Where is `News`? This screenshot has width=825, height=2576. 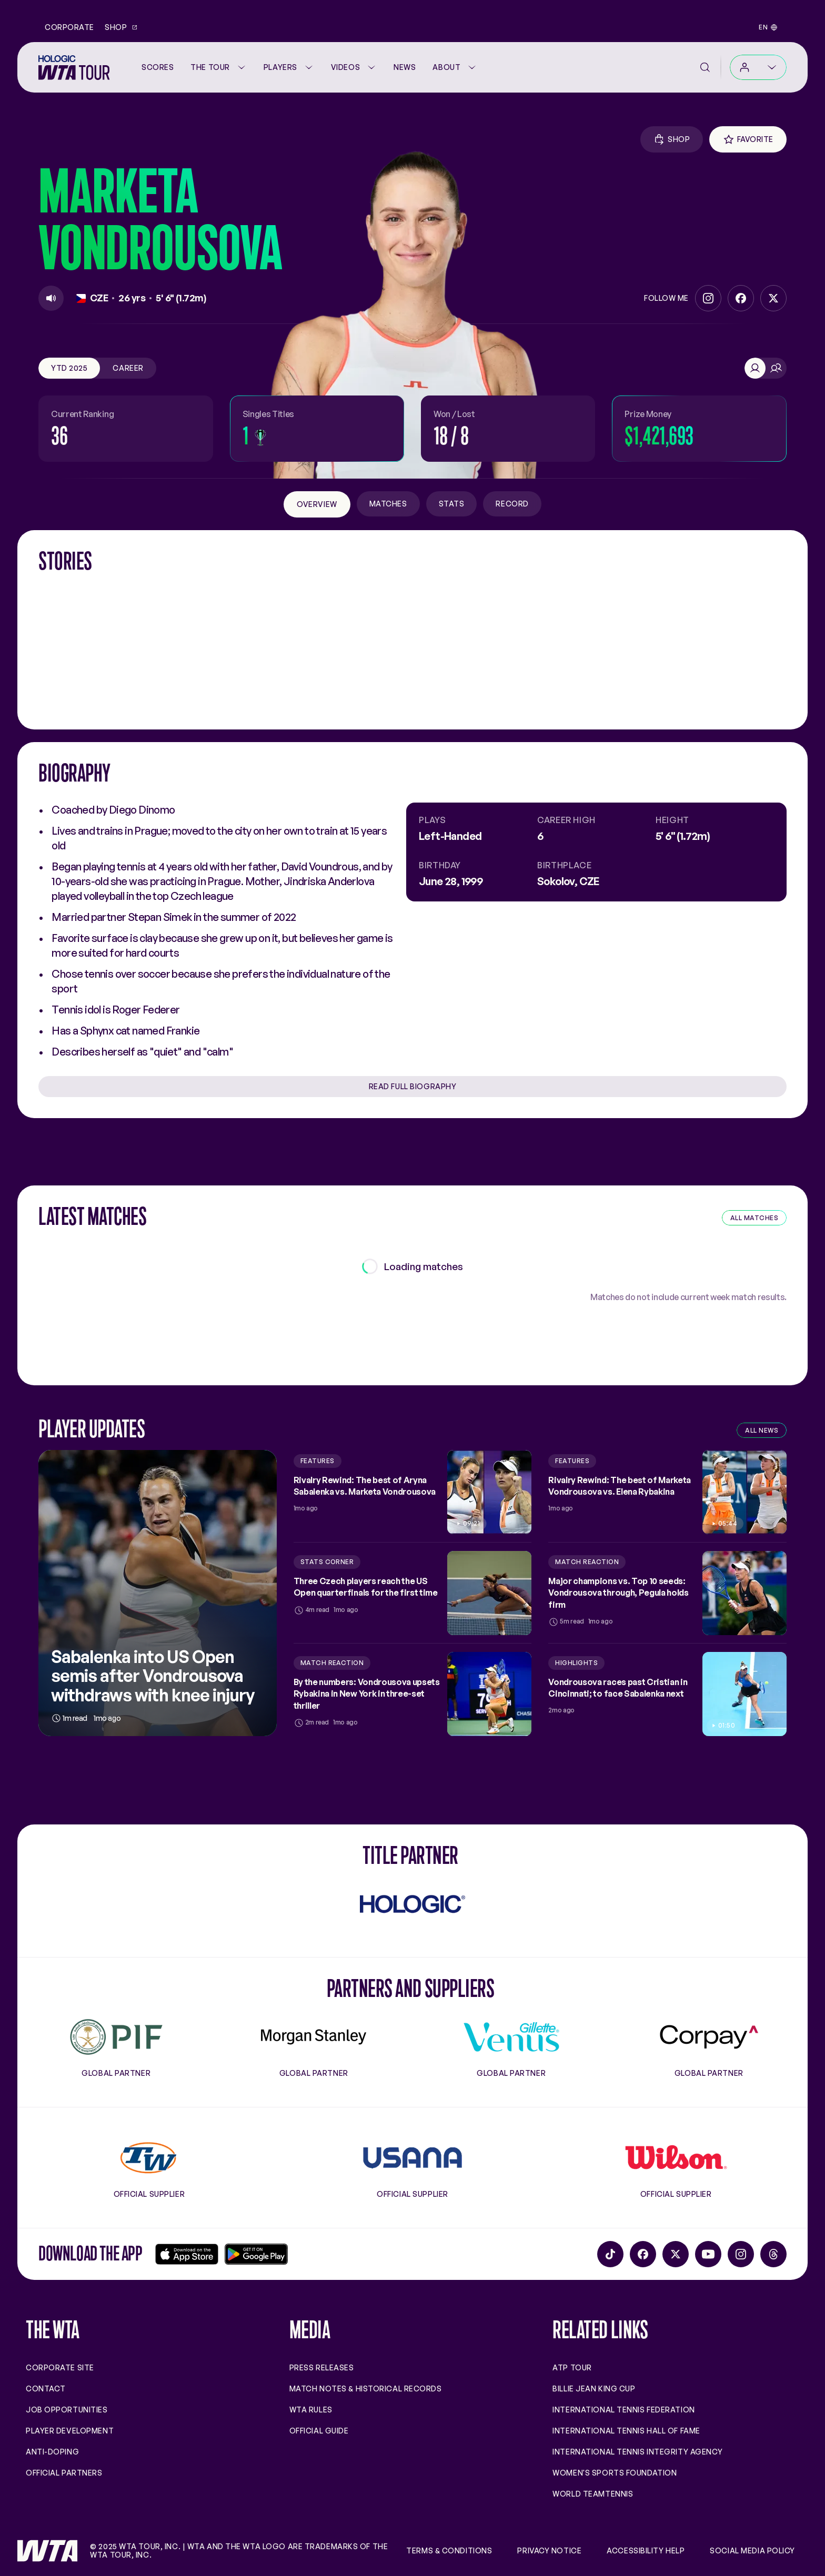
News is located at coordinates (405, 67).